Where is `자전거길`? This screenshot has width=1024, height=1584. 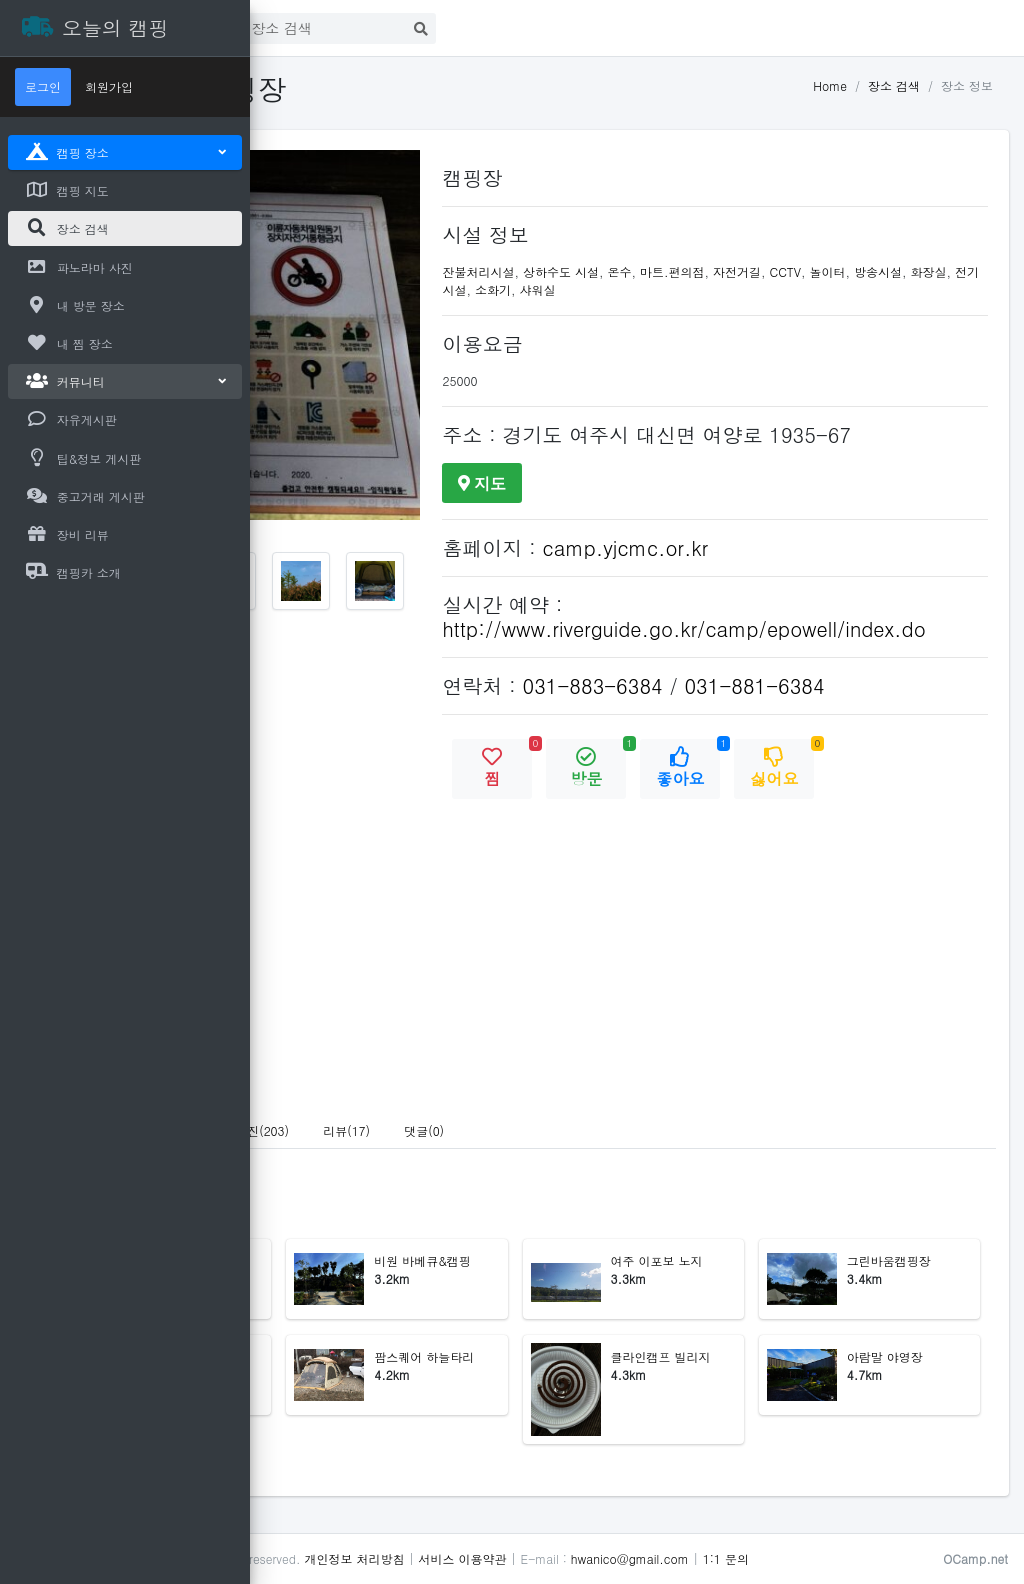 자전거길 is located at coordinates (879, 271).